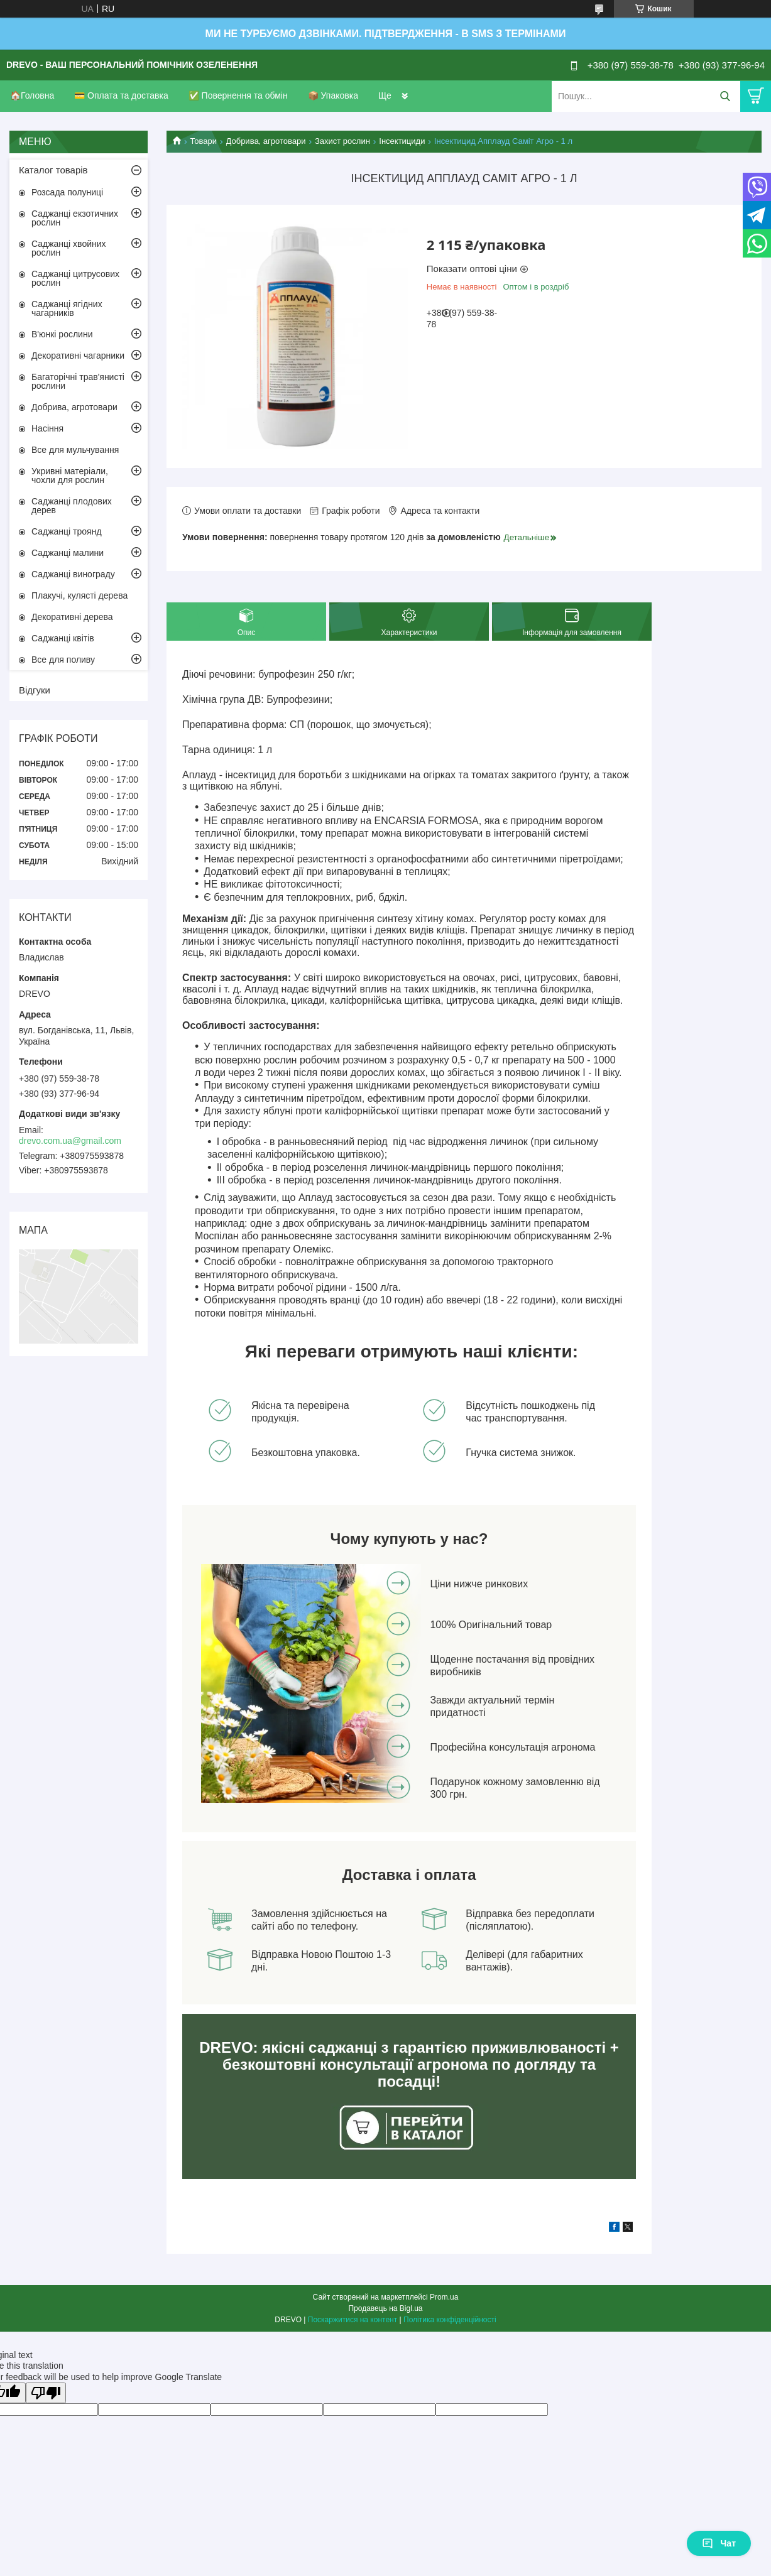 This screenshot has height=2576, width=771. I want to click on 🏠Головна, so click(32, 95).